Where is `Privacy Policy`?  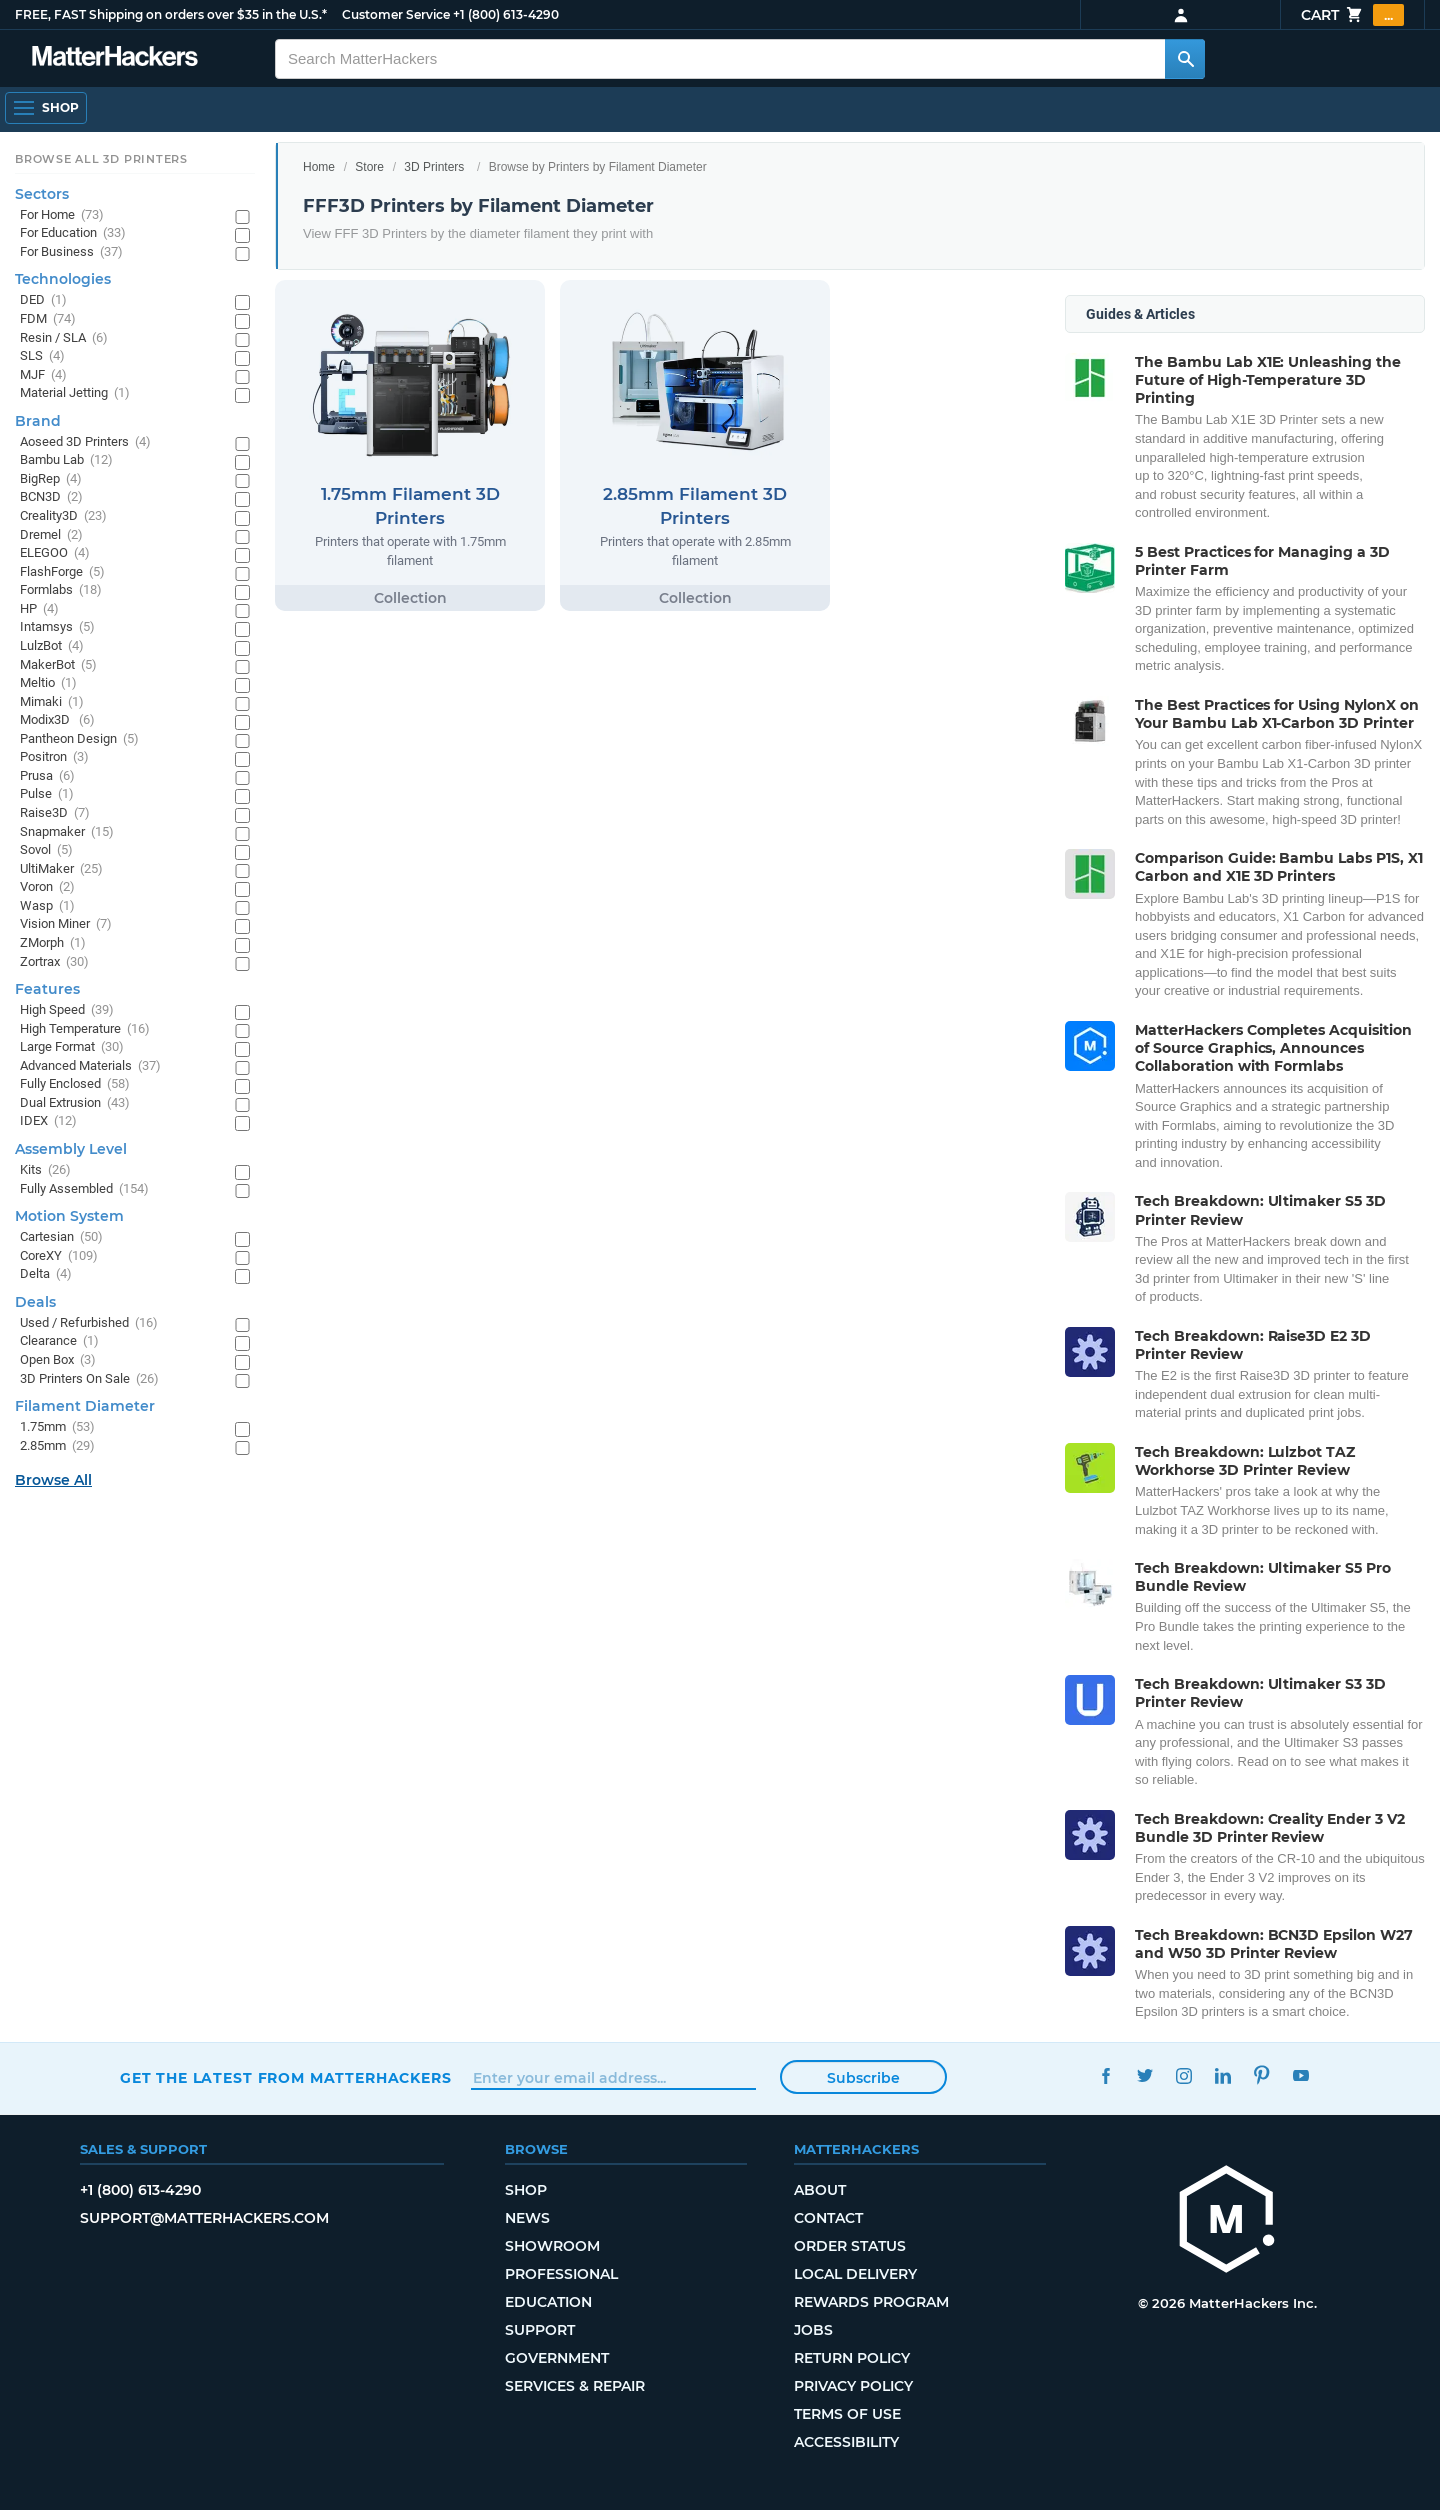 Privacy Policy is located at coordinates (853, 2386).